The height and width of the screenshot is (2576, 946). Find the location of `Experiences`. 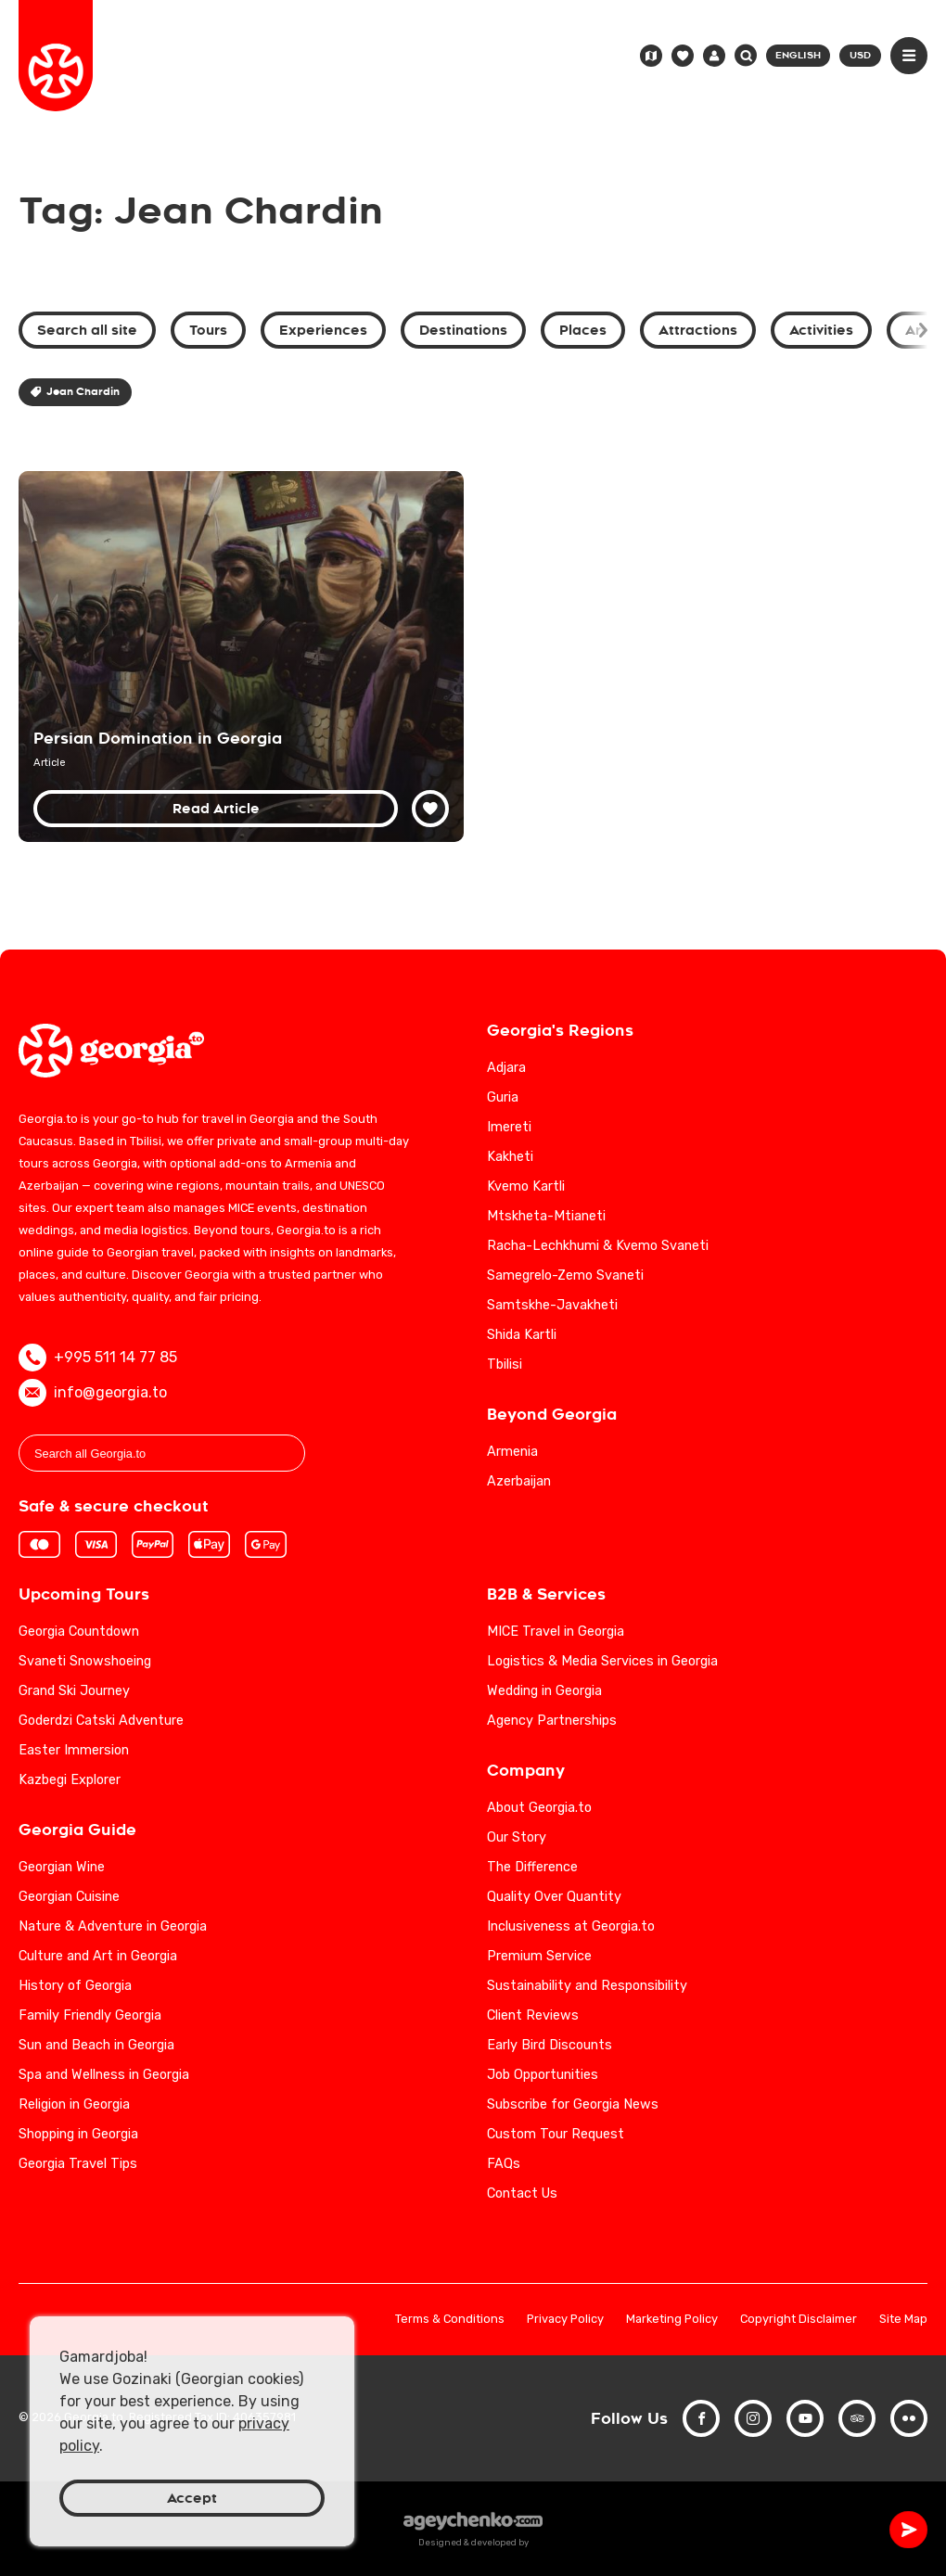

Experiences is located at coordinates (323, 330).